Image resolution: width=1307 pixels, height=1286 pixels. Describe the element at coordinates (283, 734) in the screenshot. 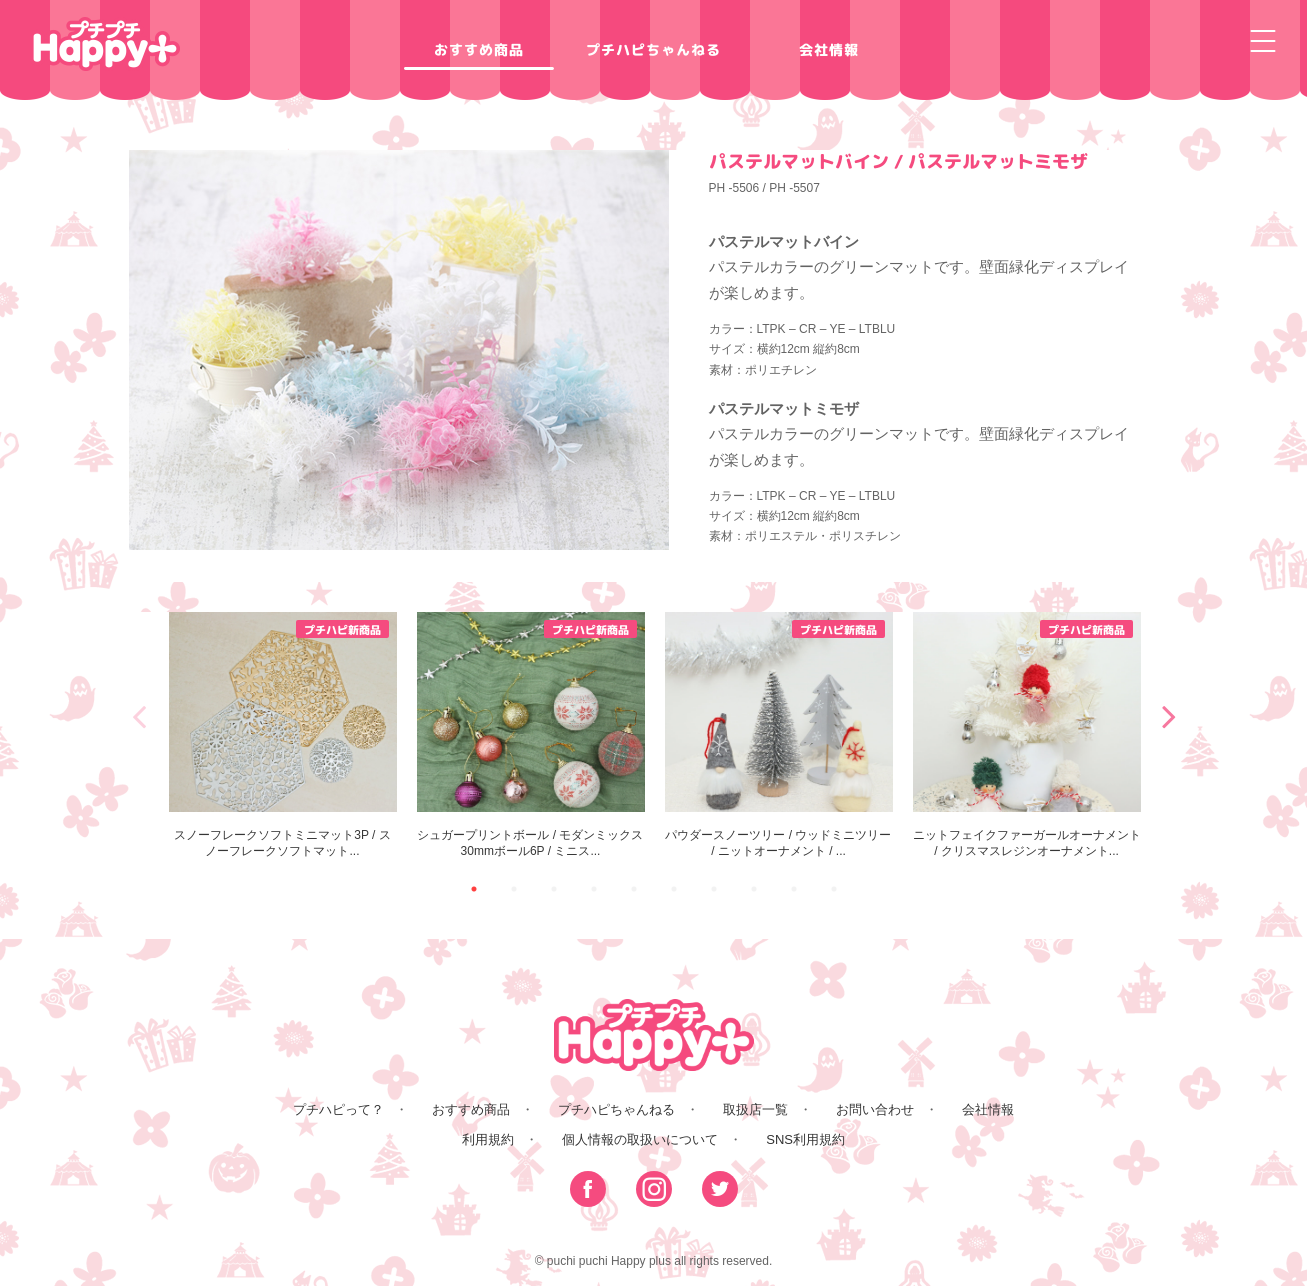

I see `スノーフレークソフトミニマット3P / スノーフレークソフトマット...` at that location.